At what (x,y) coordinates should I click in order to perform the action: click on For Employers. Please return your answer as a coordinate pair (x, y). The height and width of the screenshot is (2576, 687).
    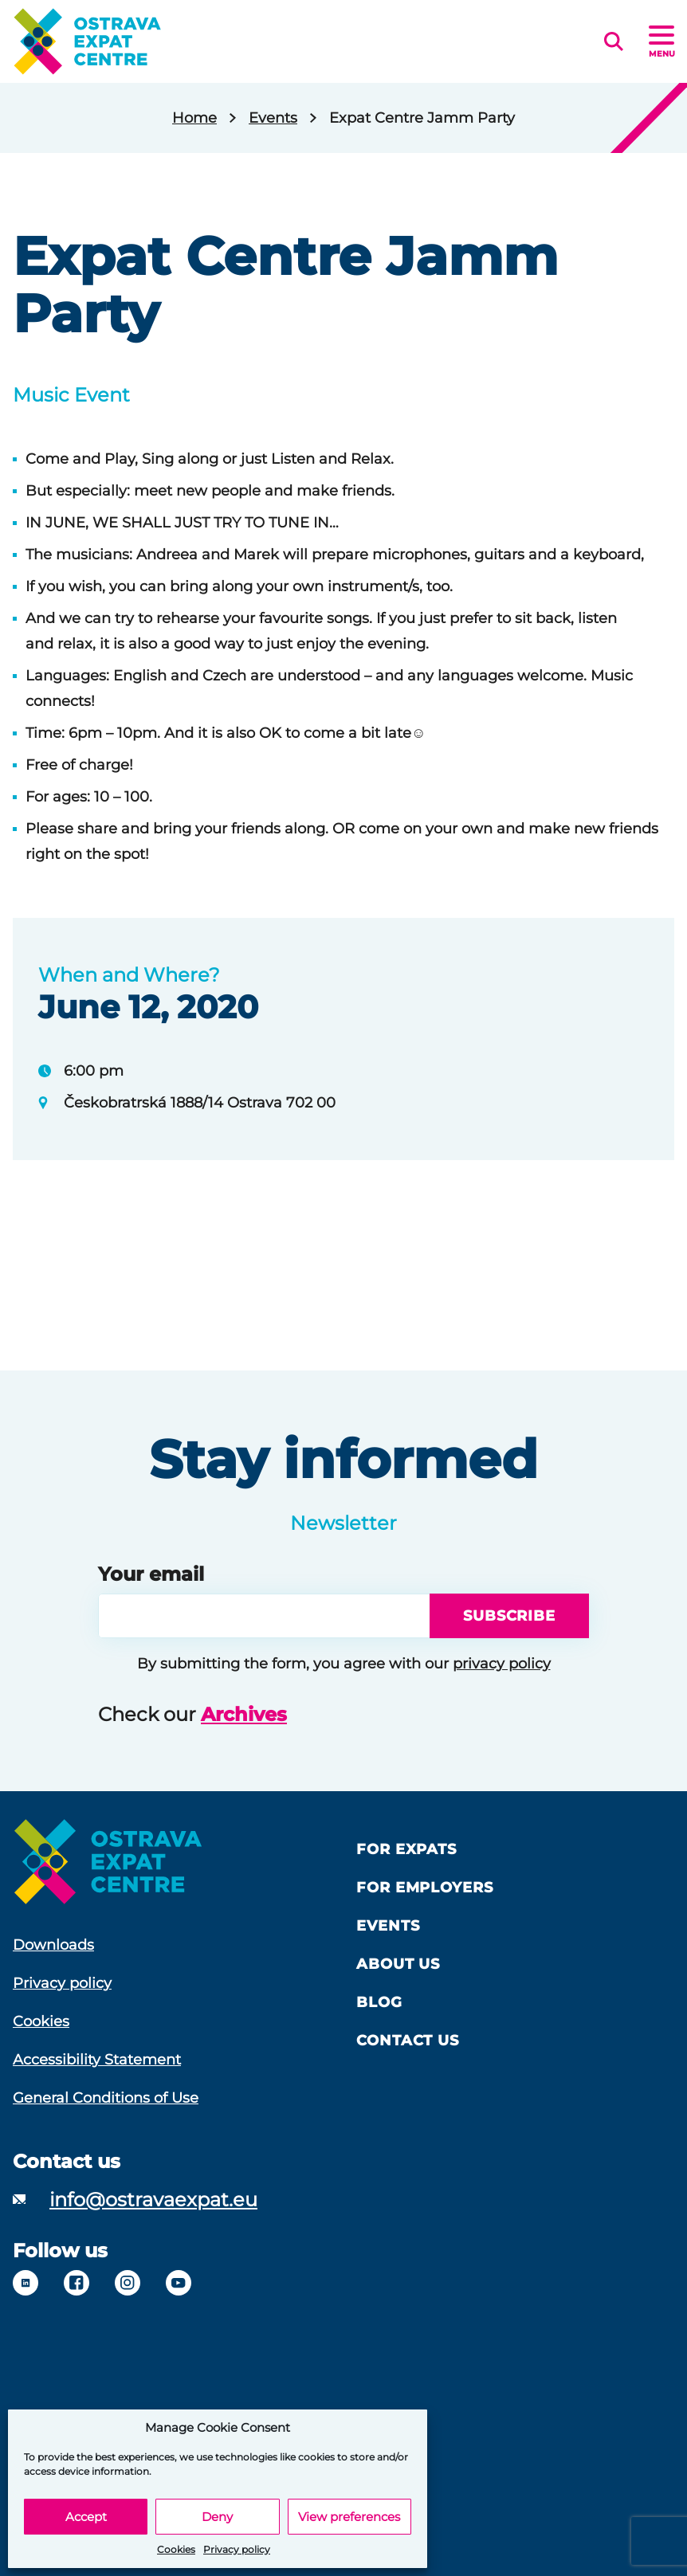
    Looking at the image, I should click on (424, 1887).